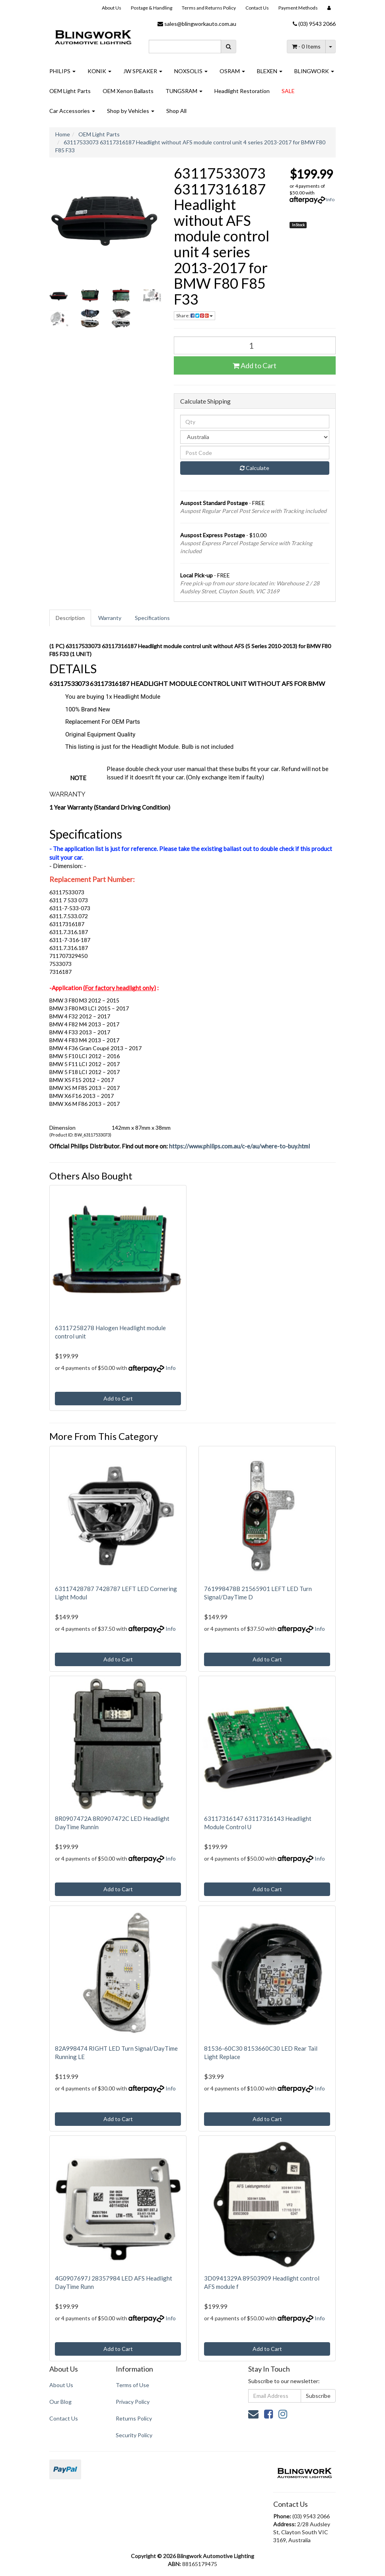  I want to click on Calculate, so click(254, 467).